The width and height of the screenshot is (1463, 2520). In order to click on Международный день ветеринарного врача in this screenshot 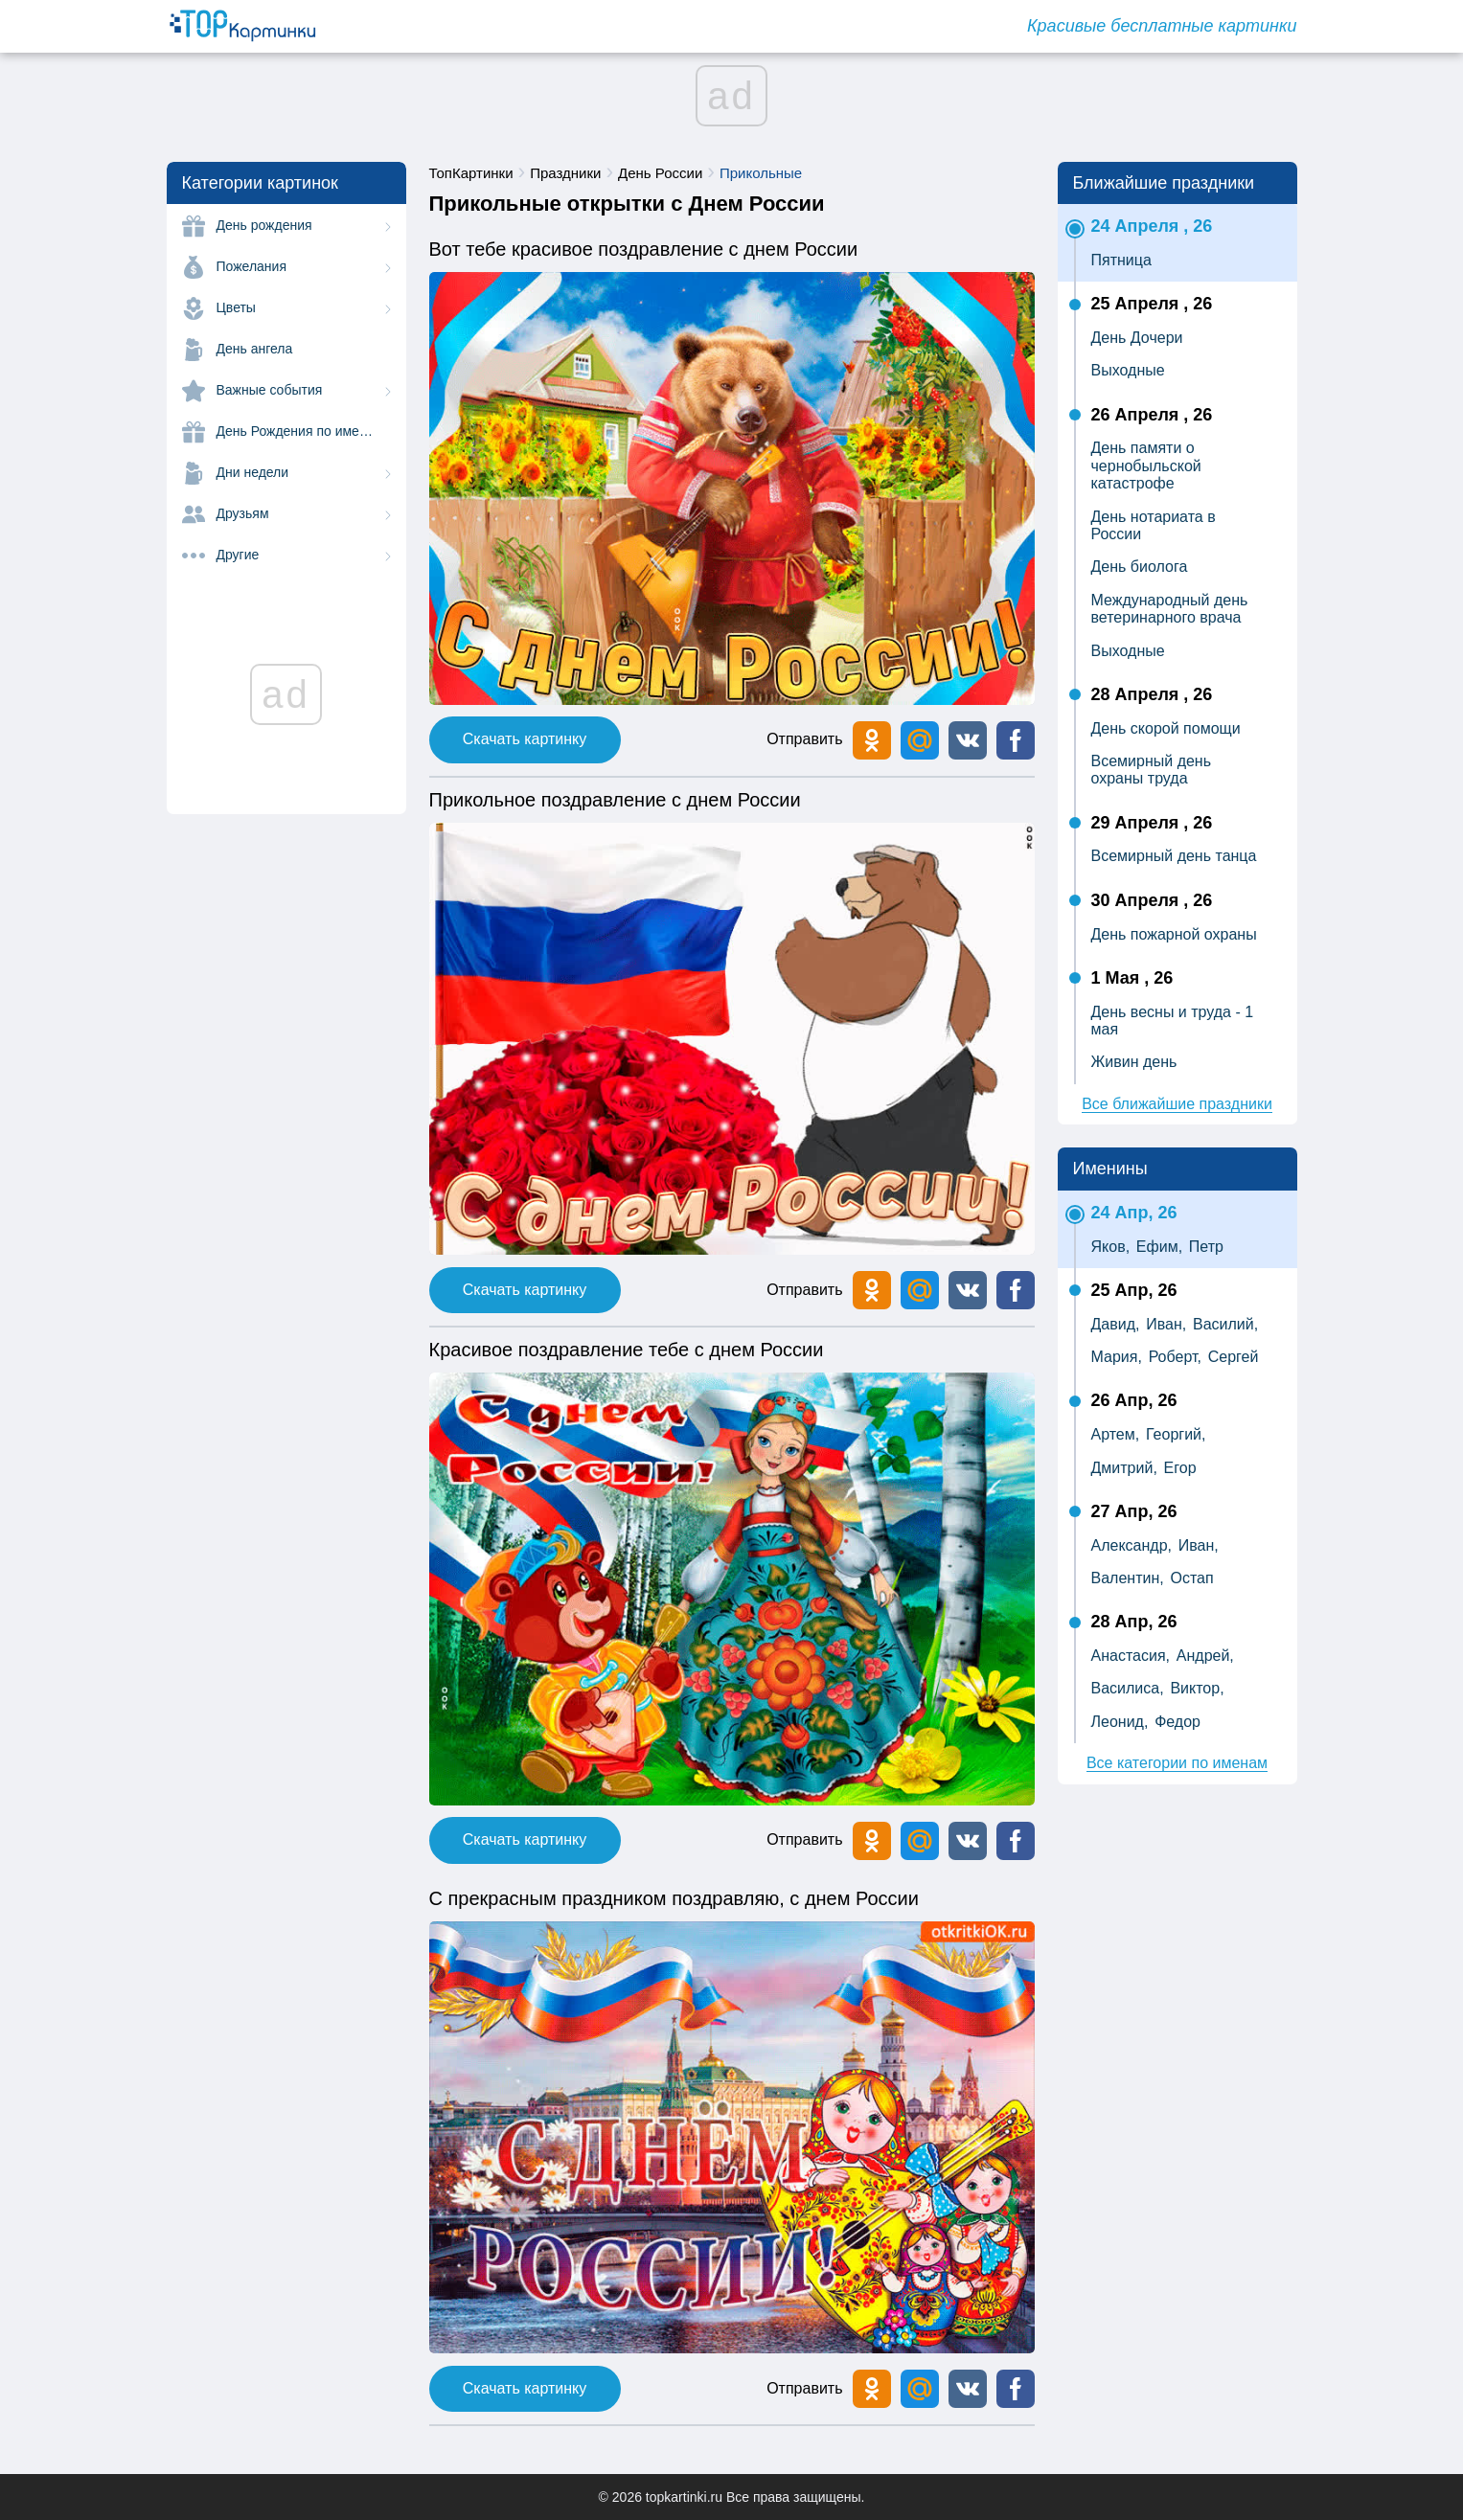, I will do `click(1169, 608)`.